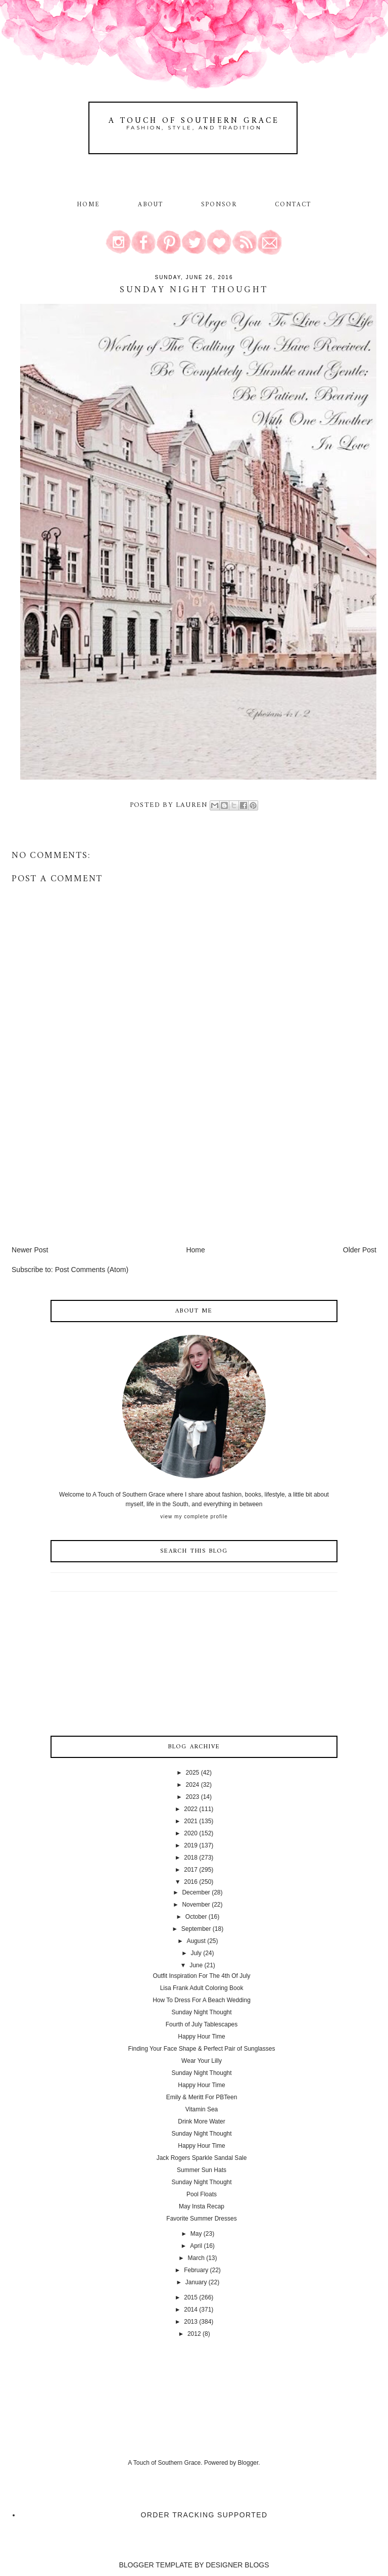 The width and height of the screenshot is (388, 2576). I want to click on 2018, so click(191, 1857).